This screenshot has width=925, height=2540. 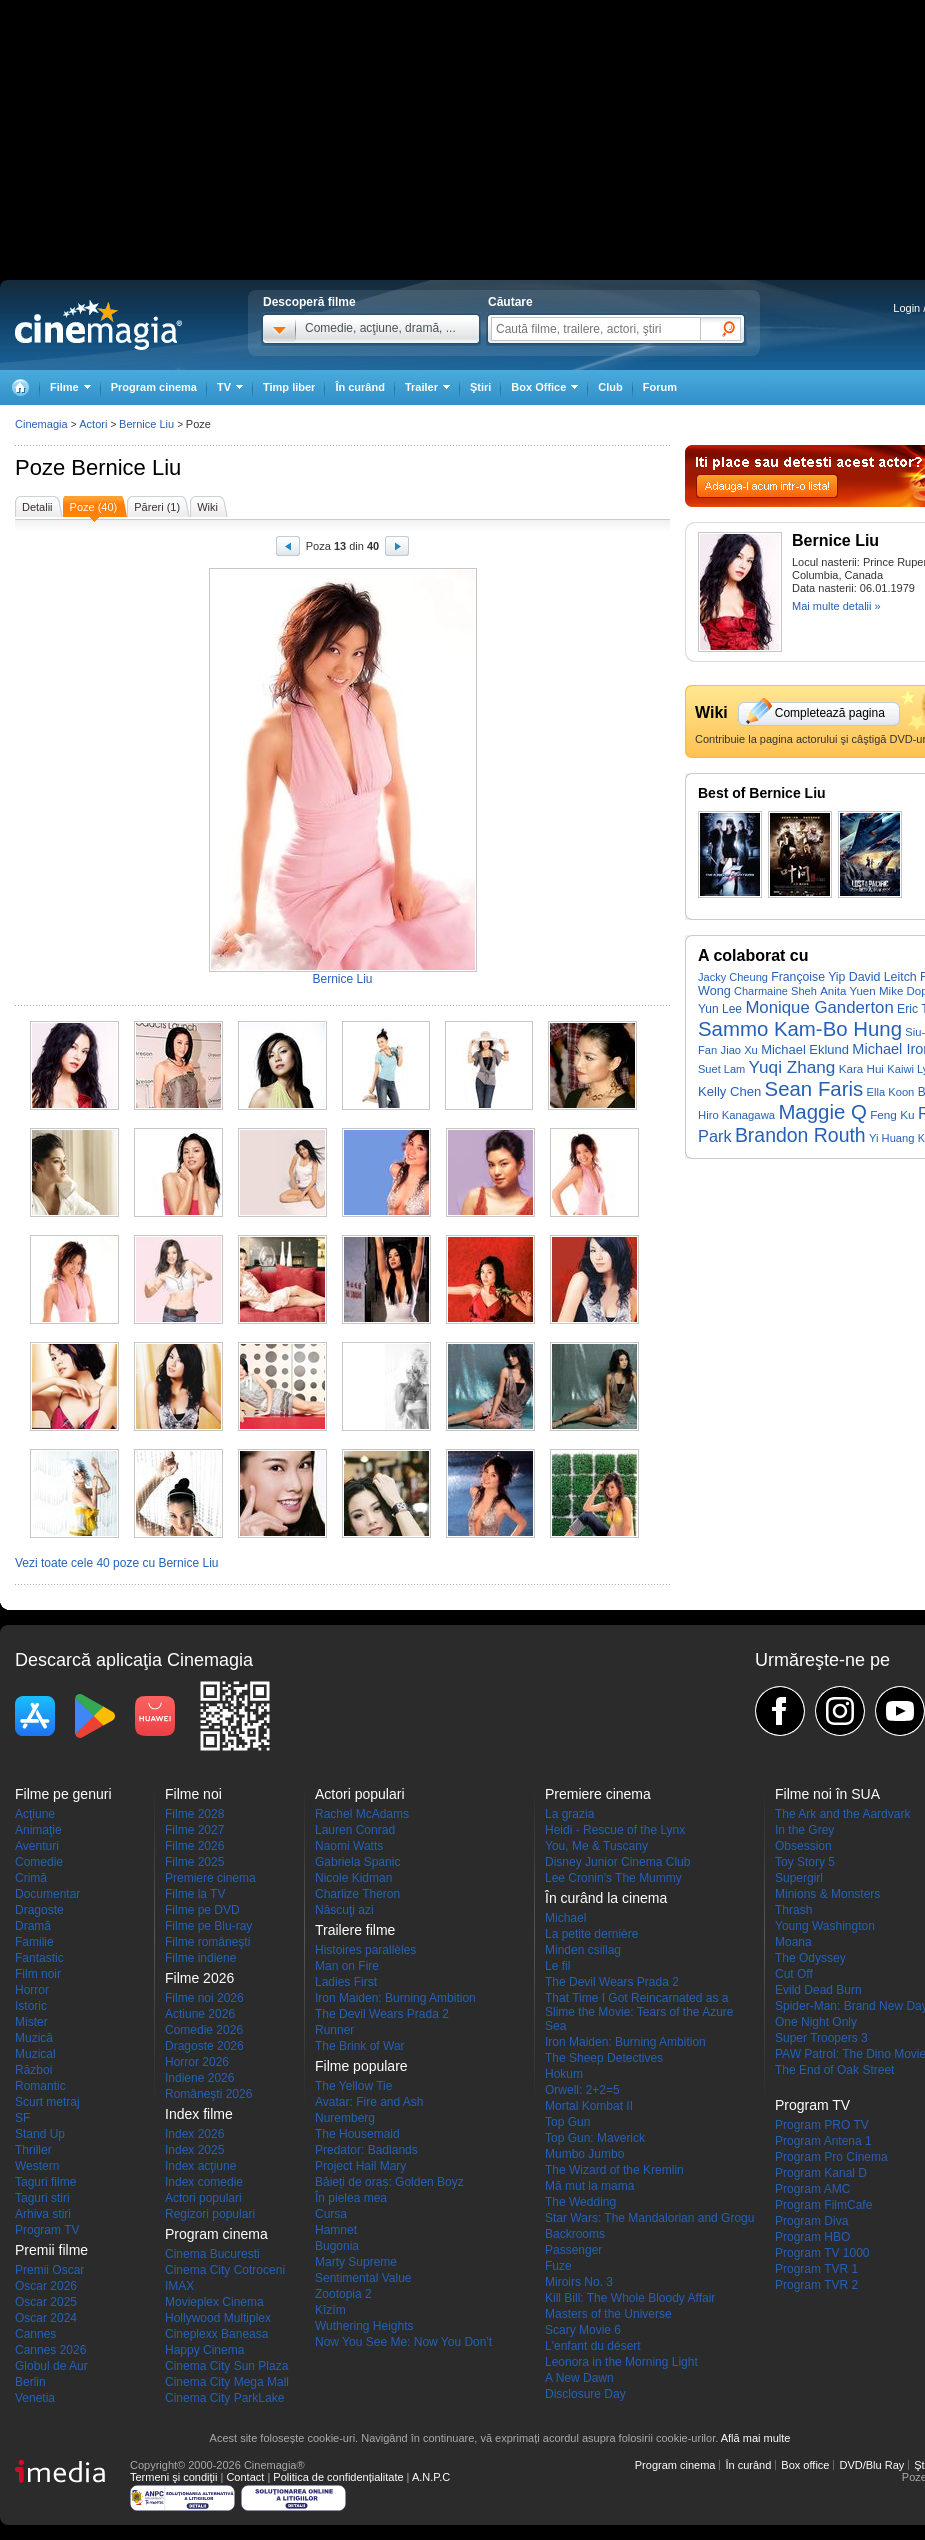 I want to click on The Wizard of the Kremlin, so click(x=614, y=2170).